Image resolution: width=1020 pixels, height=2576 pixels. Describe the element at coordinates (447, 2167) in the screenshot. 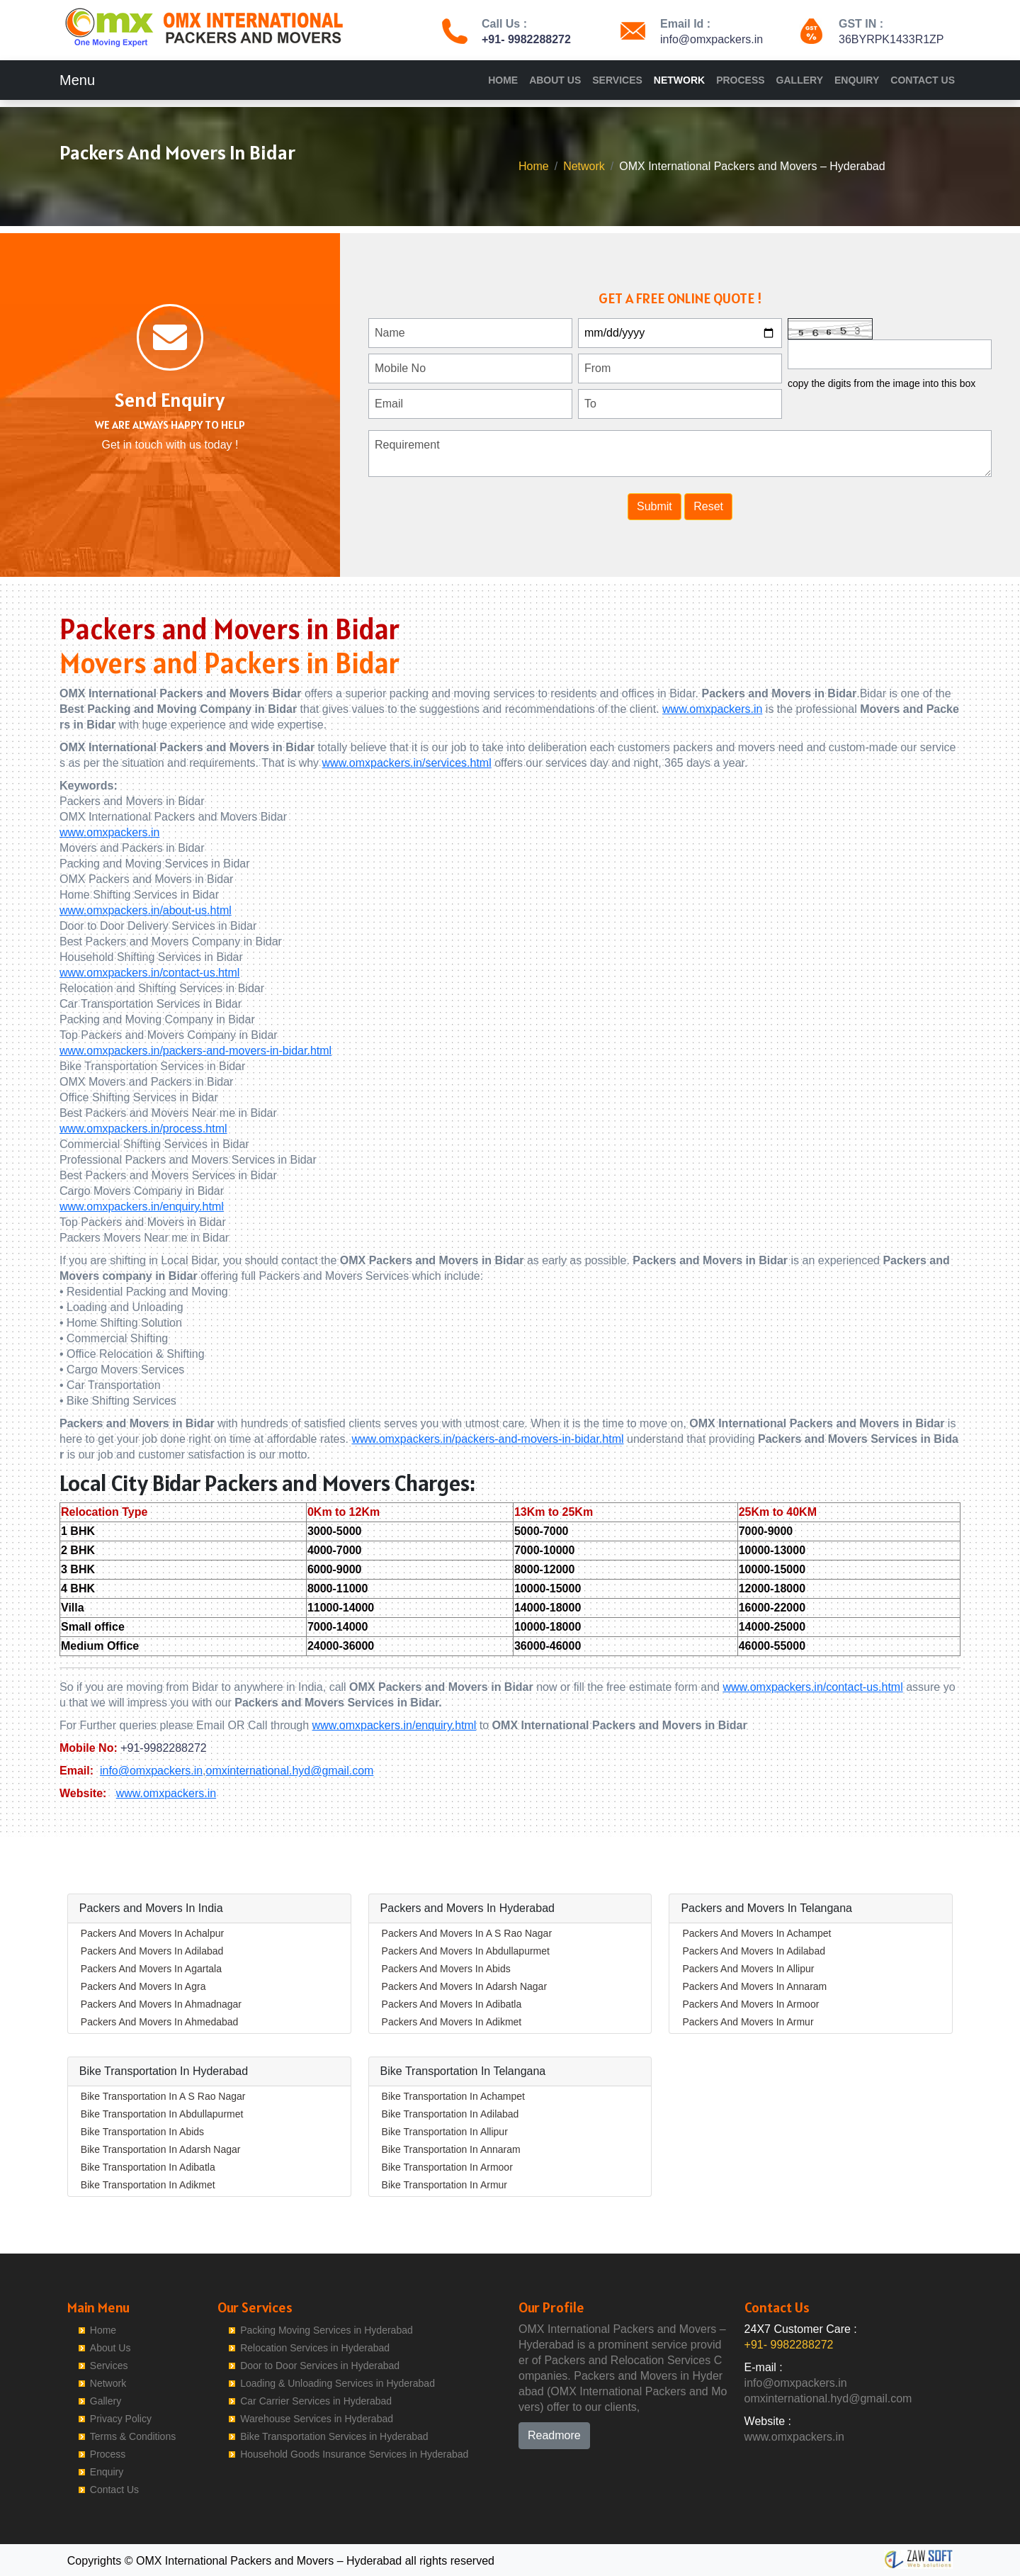

I see `Bike Transportation In Armoor` at that location.